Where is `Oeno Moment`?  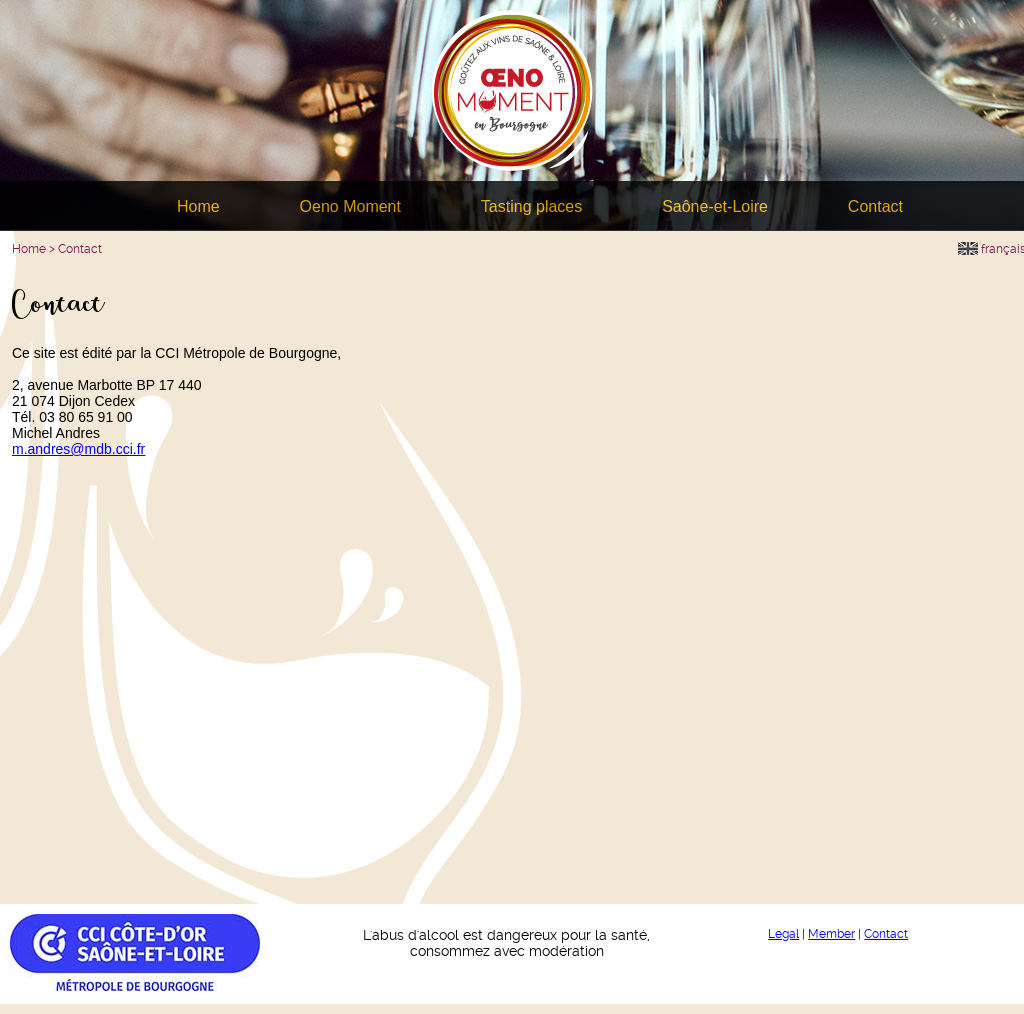
Oeno Moment is located at coordinates (350, 206).